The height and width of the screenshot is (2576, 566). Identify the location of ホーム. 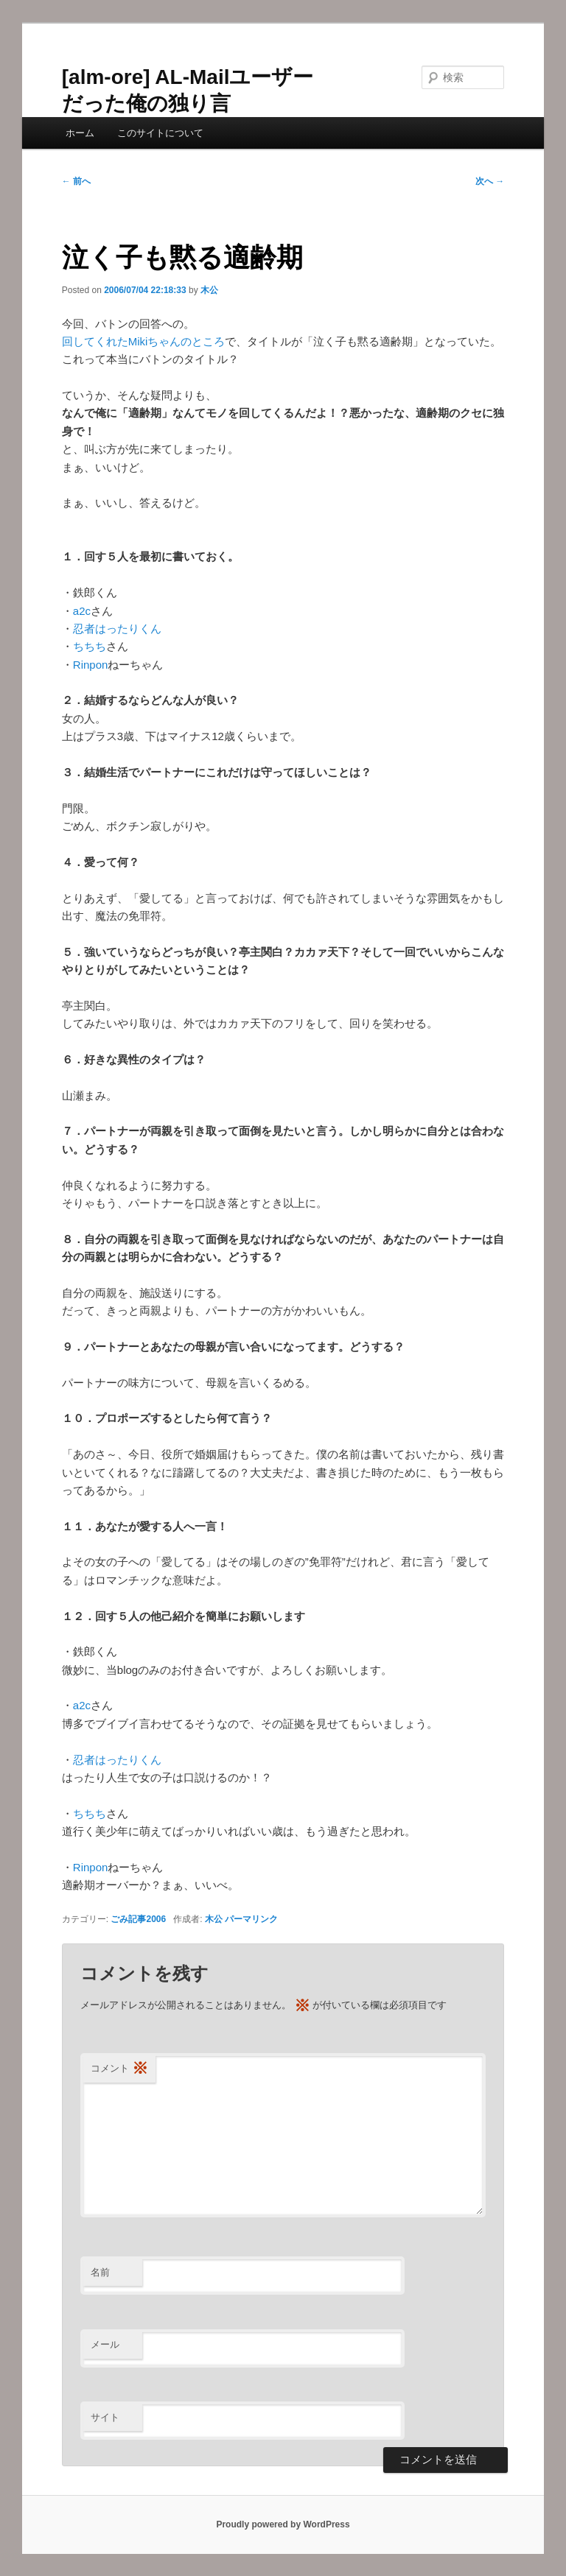
(80, 132).